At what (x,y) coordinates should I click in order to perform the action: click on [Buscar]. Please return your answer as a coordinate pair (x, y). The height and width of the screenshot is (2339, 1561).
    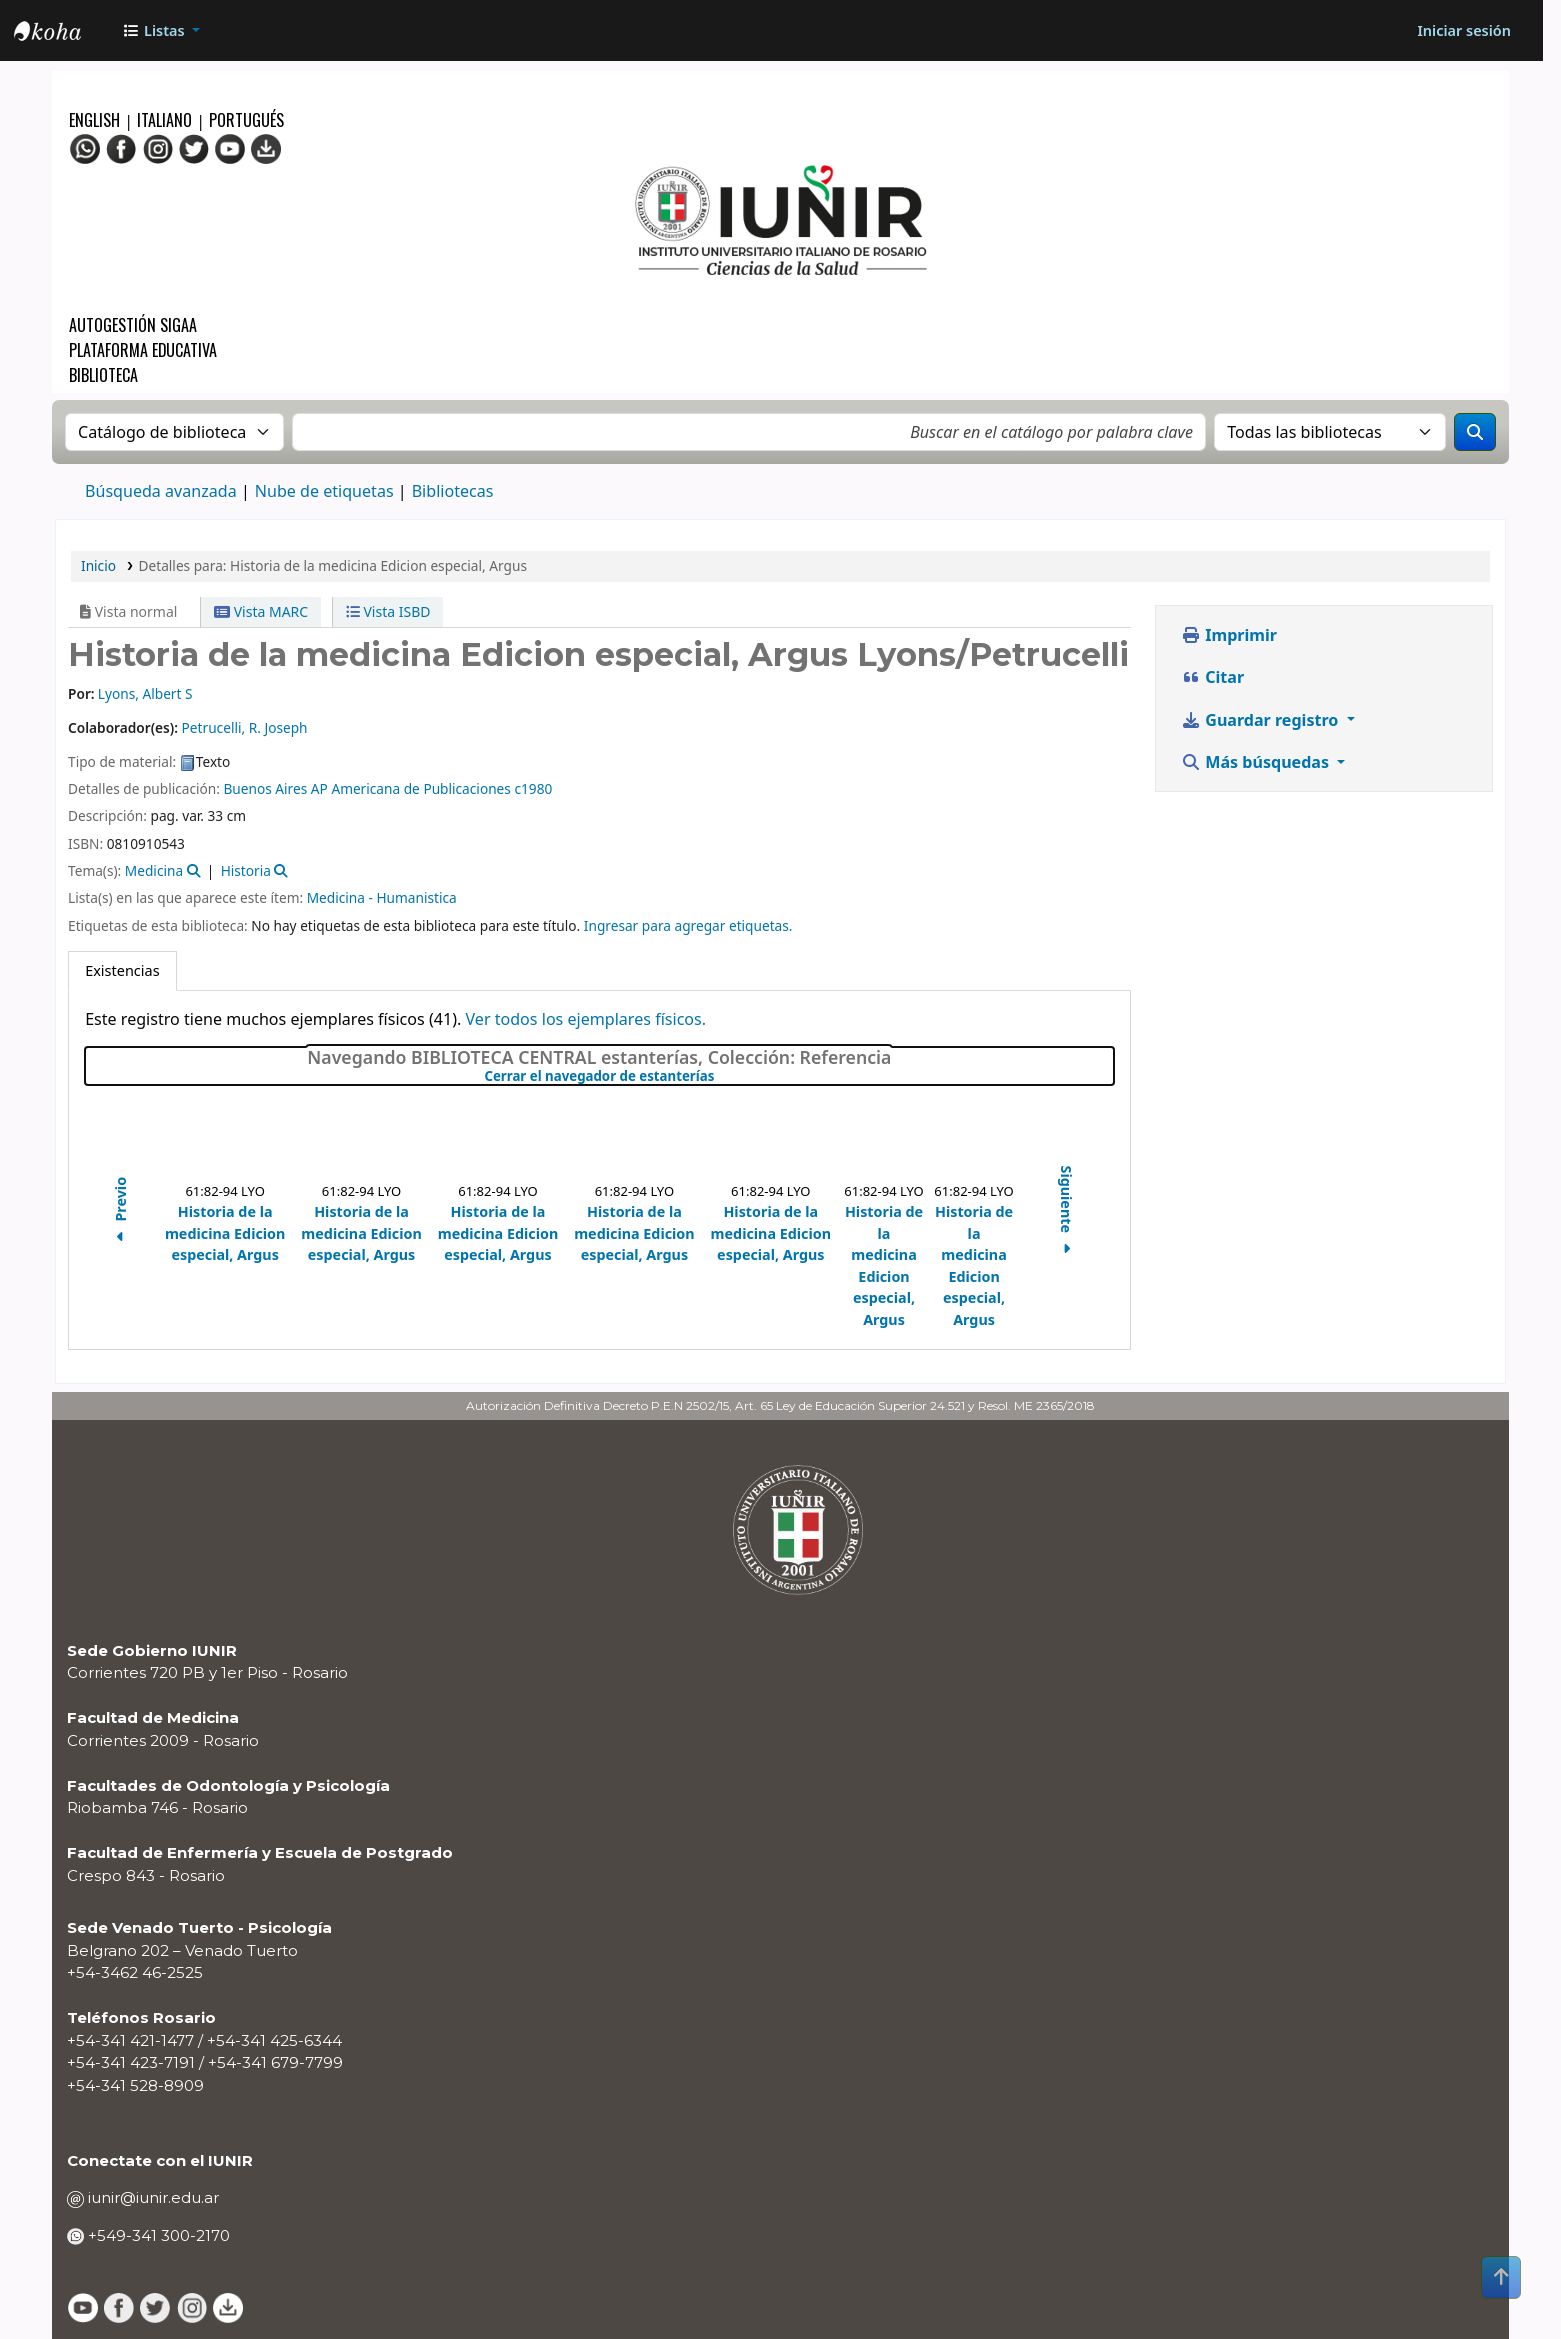
    Looking at the image, I should click on (1475, 432).